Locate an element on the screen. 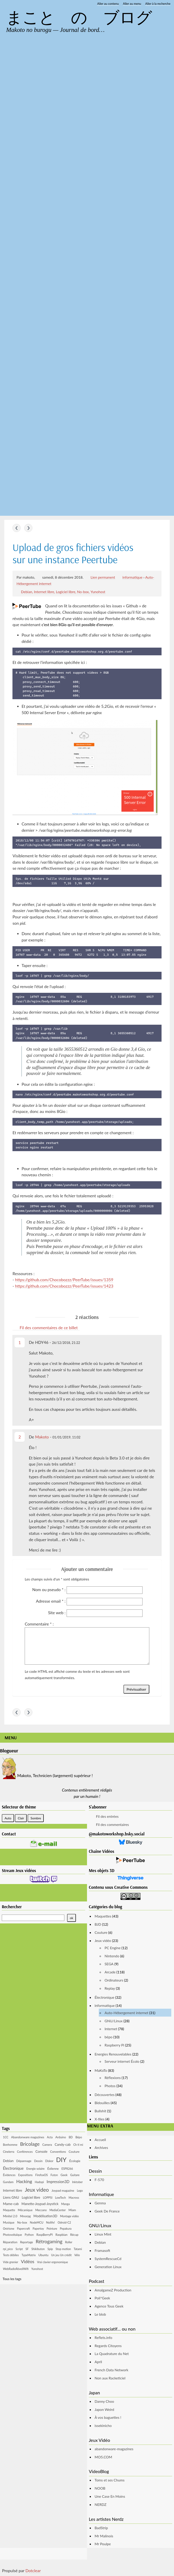 The height and width of the screenshot is (2576, 174). Nintendo is located at coordinates (112, 1956).